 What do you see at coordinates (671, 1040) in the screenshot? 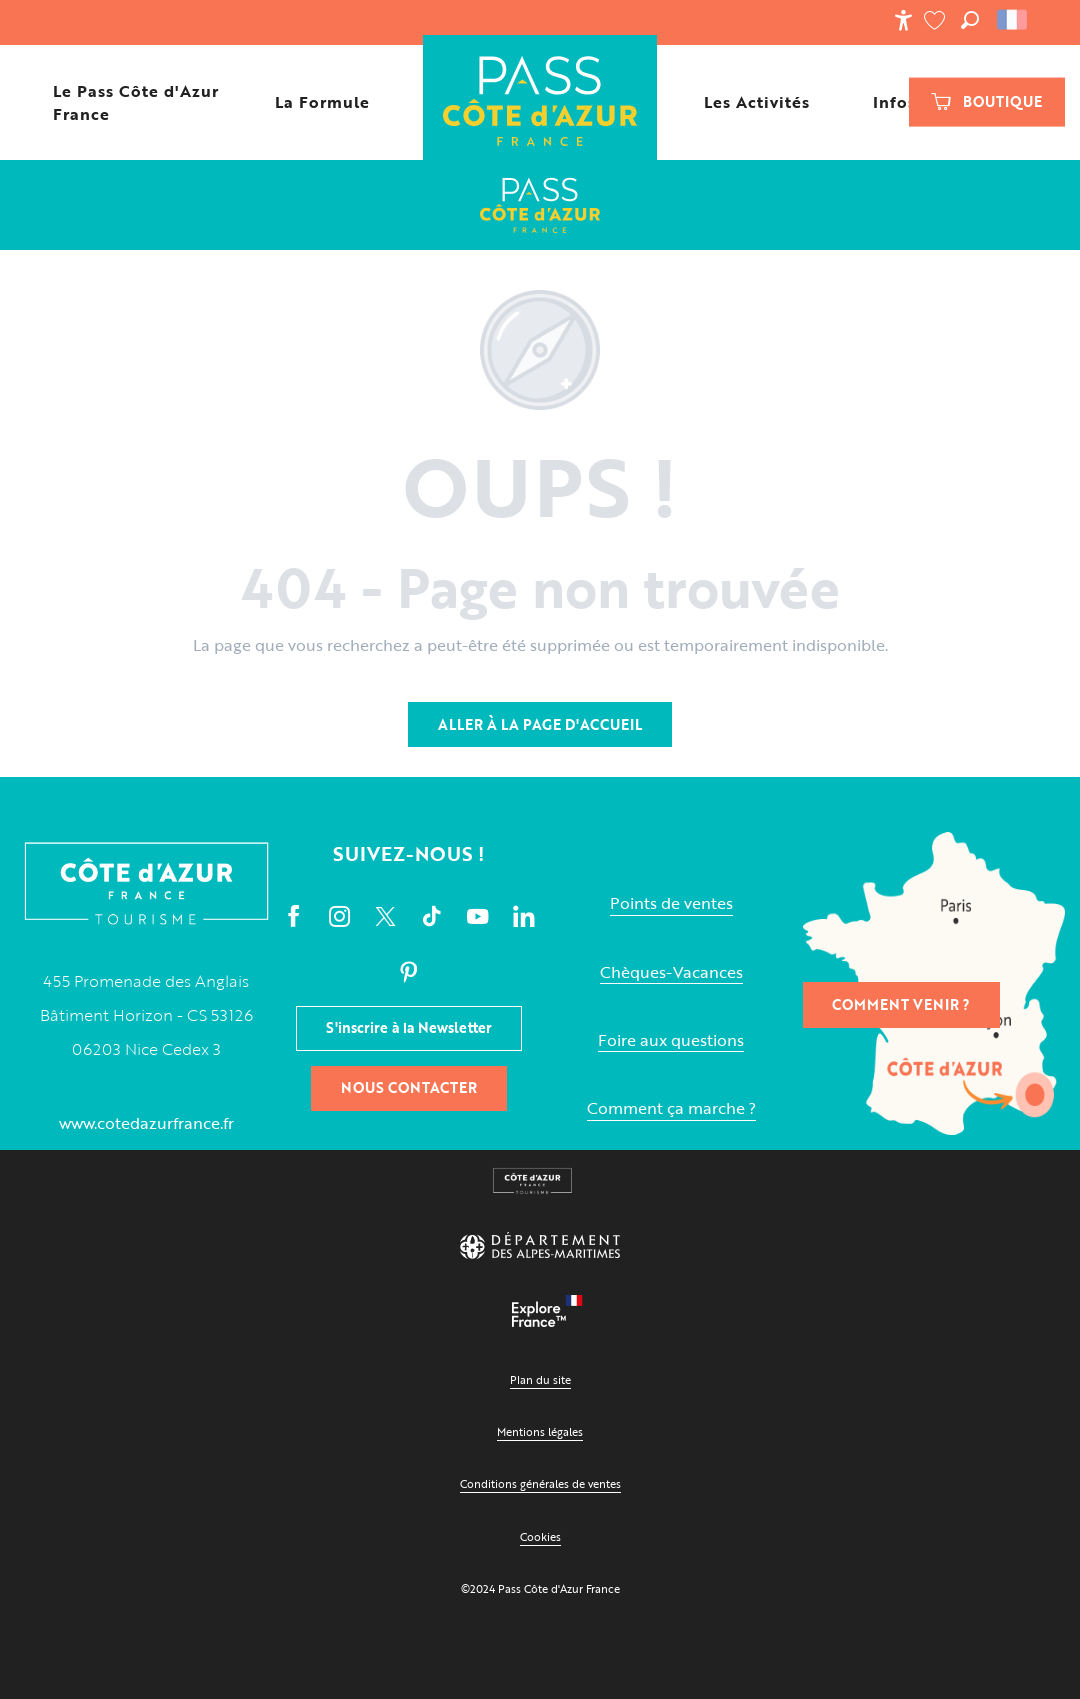
I see `Foire aux questions` at bounding box center [671, 1040].